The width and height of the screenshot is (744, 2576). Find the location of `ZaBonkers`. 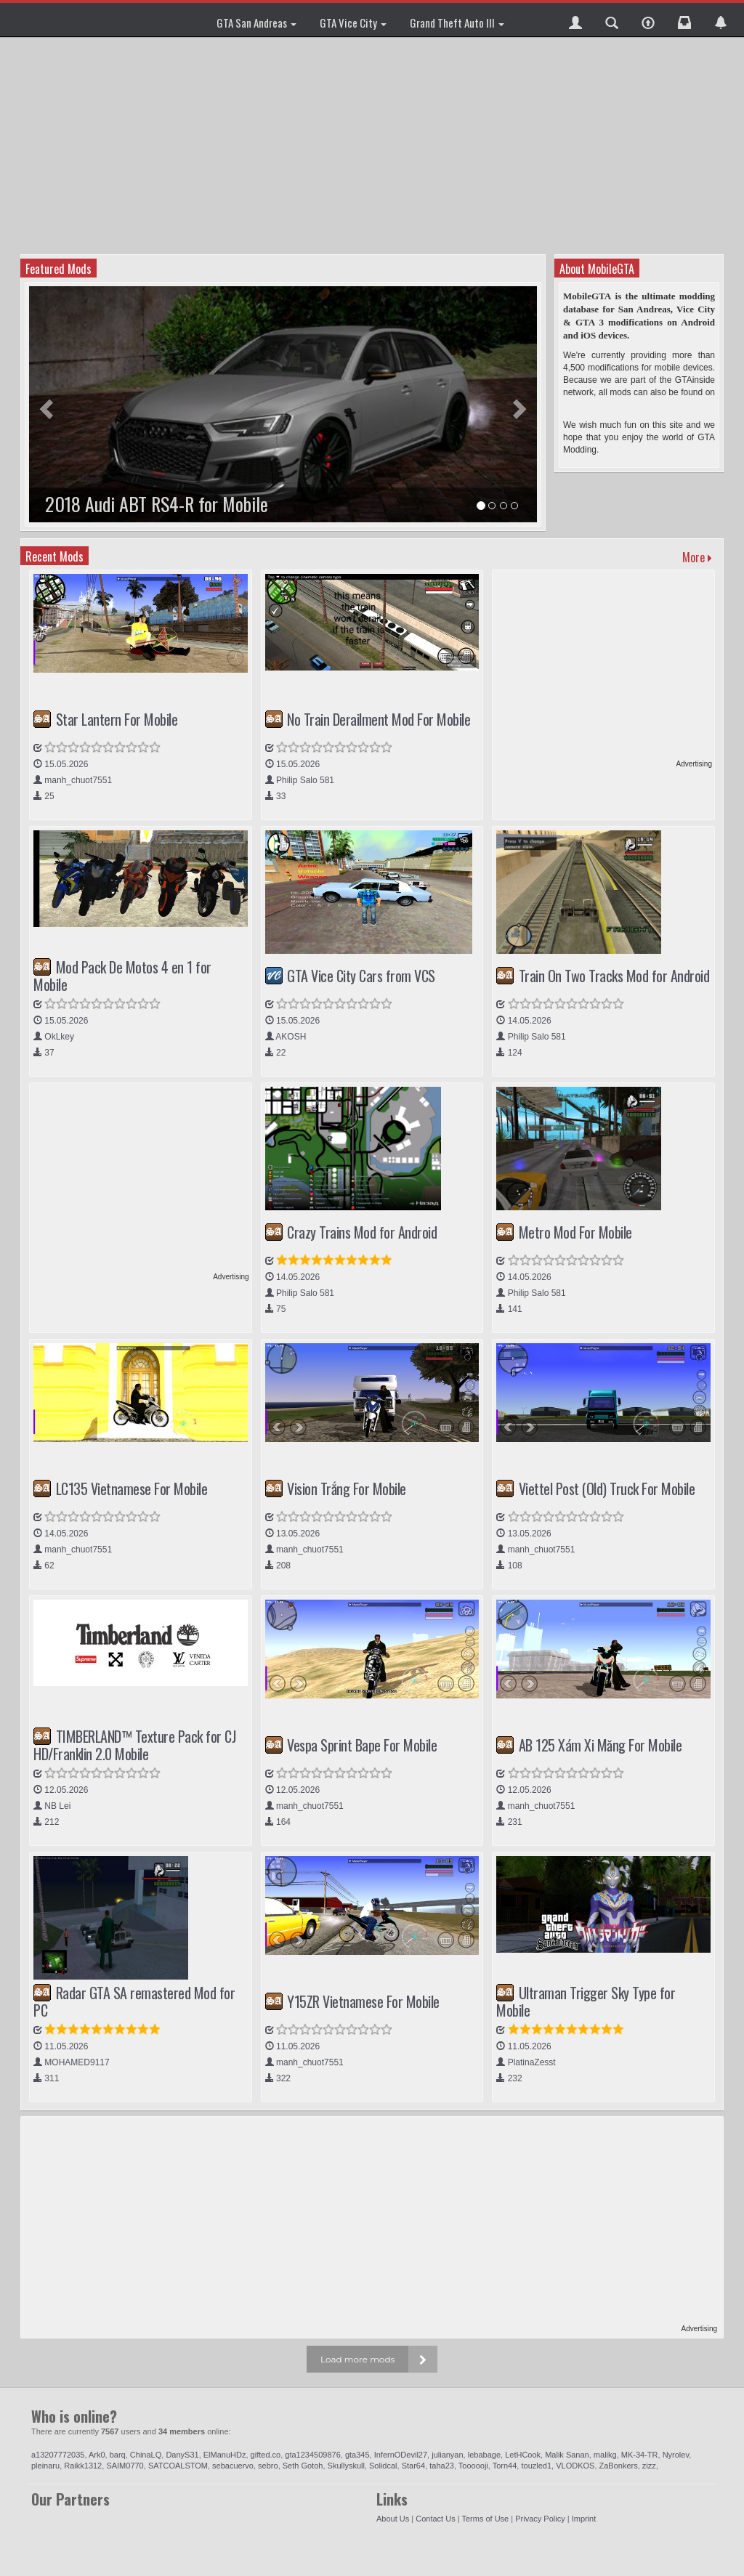

ZaBonkers is located at coordinates (618, 2465).